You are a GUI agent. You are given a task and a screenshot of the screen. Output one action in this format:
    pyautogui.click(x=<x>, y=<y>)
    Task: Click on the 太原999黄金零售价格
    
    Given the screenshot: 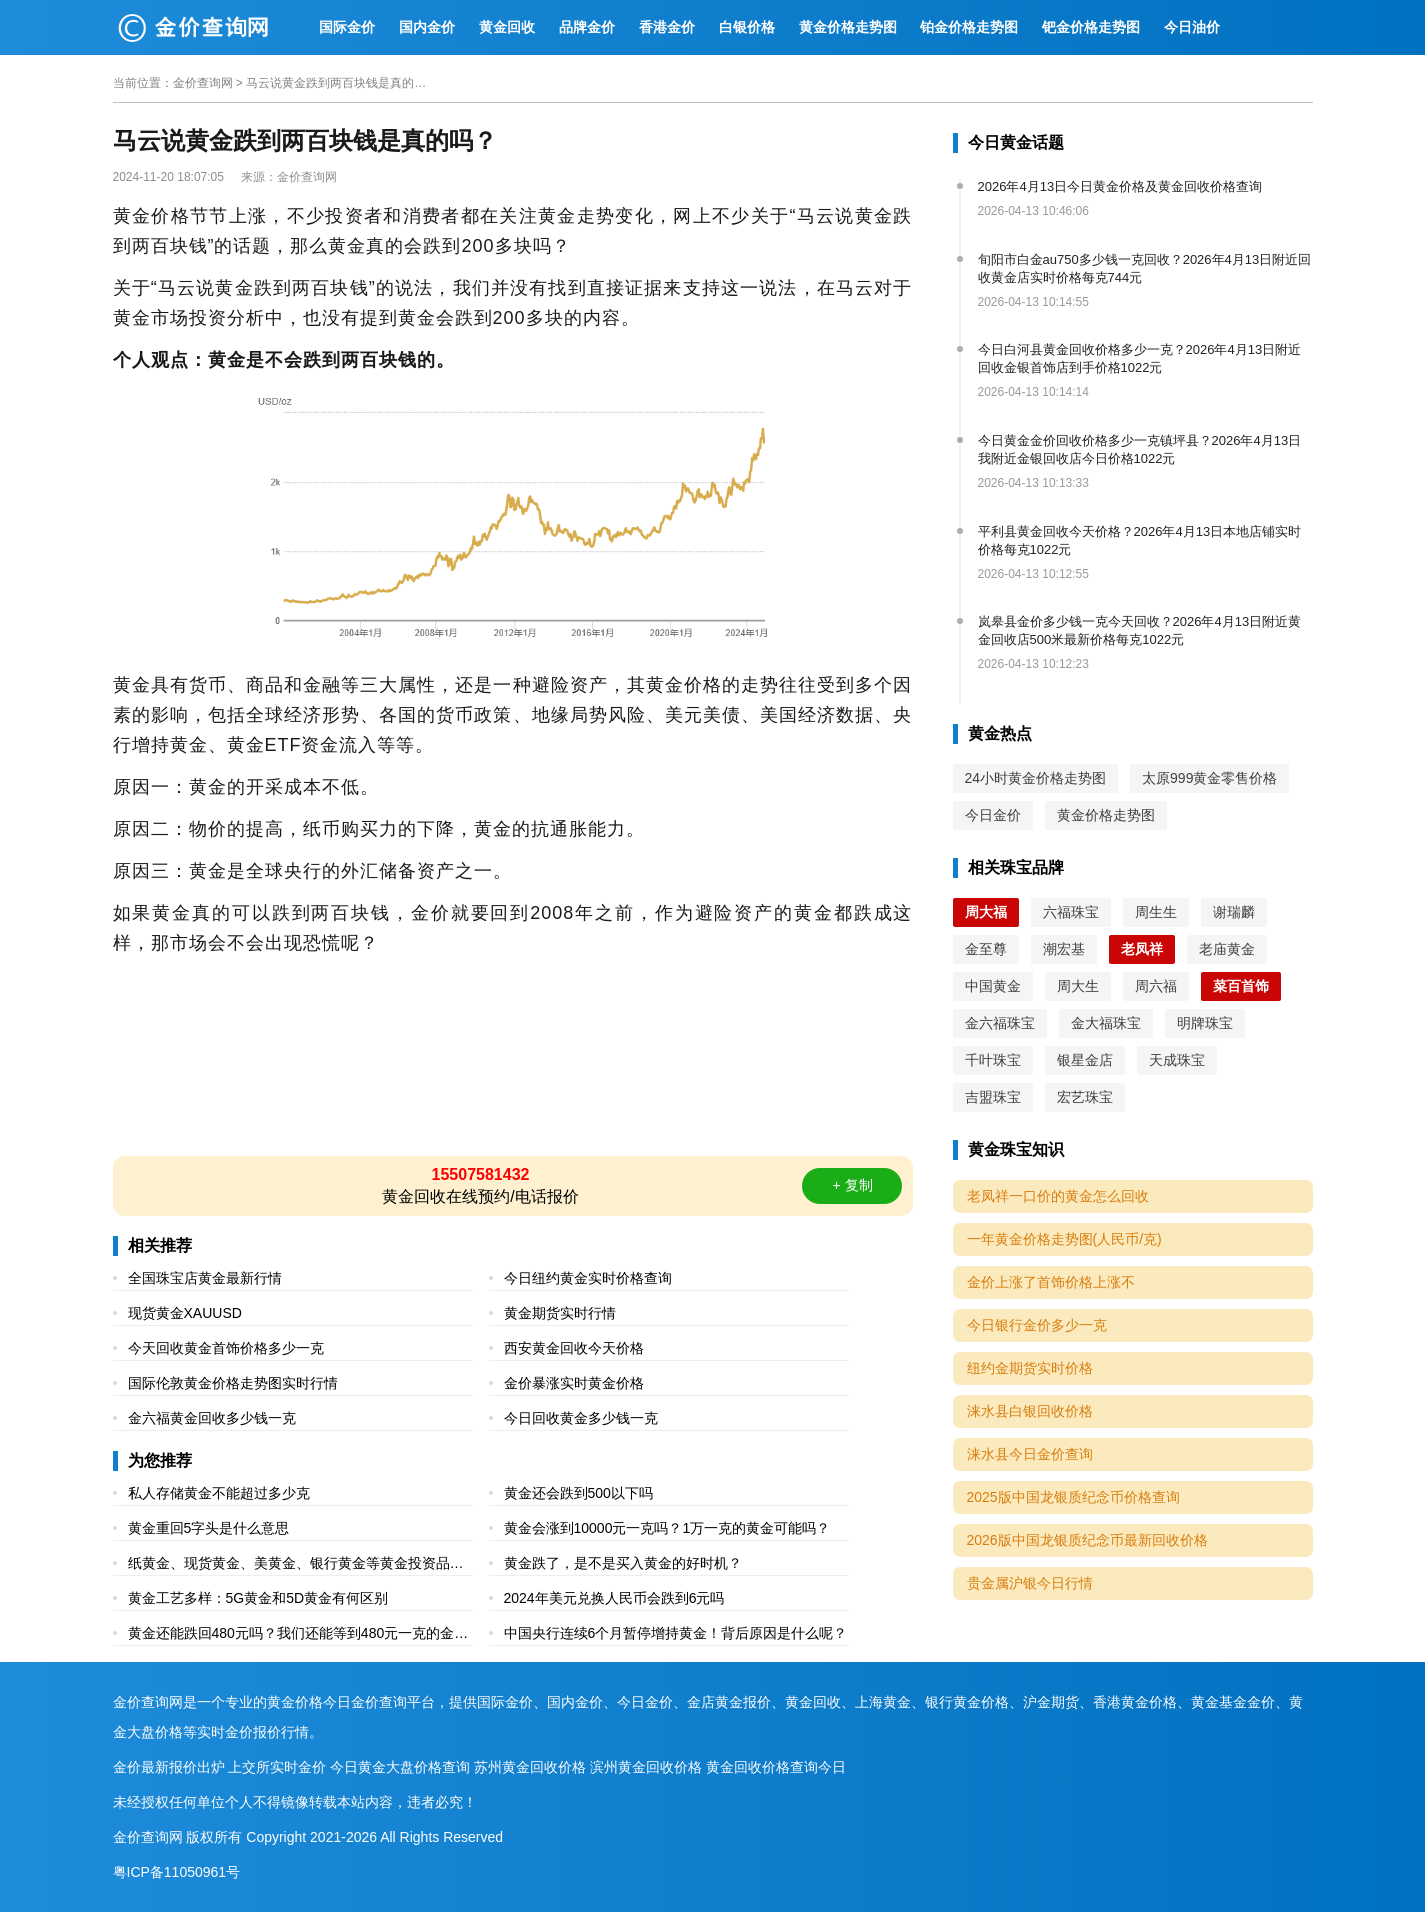 What is the action you would take?
    pyautogui.click(x=1209, y=778)
    